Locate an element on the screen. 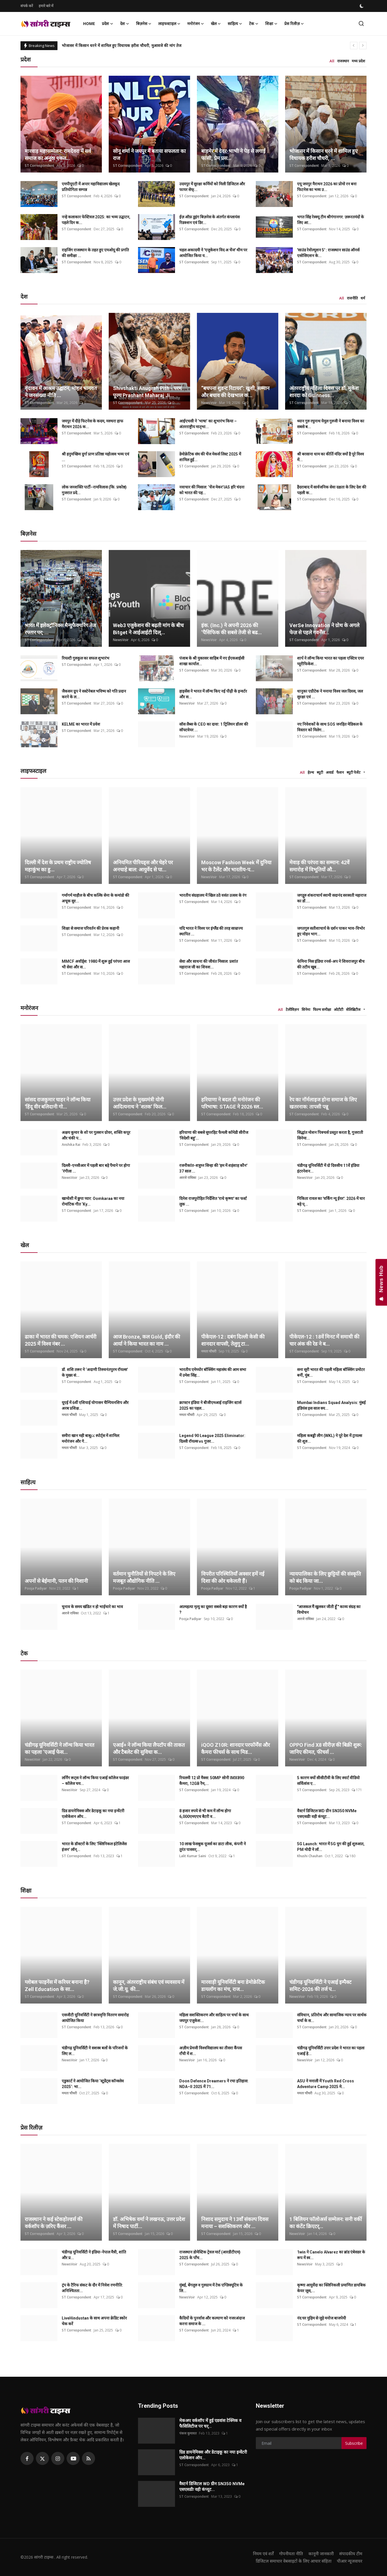 The width and height of the screenshot is (387, 2576). OPPO Find X8 सीरीज़ की बिक्री शुरू: जानिए कीमत, फीचर्स ... is located at coordinates (325, 1748).